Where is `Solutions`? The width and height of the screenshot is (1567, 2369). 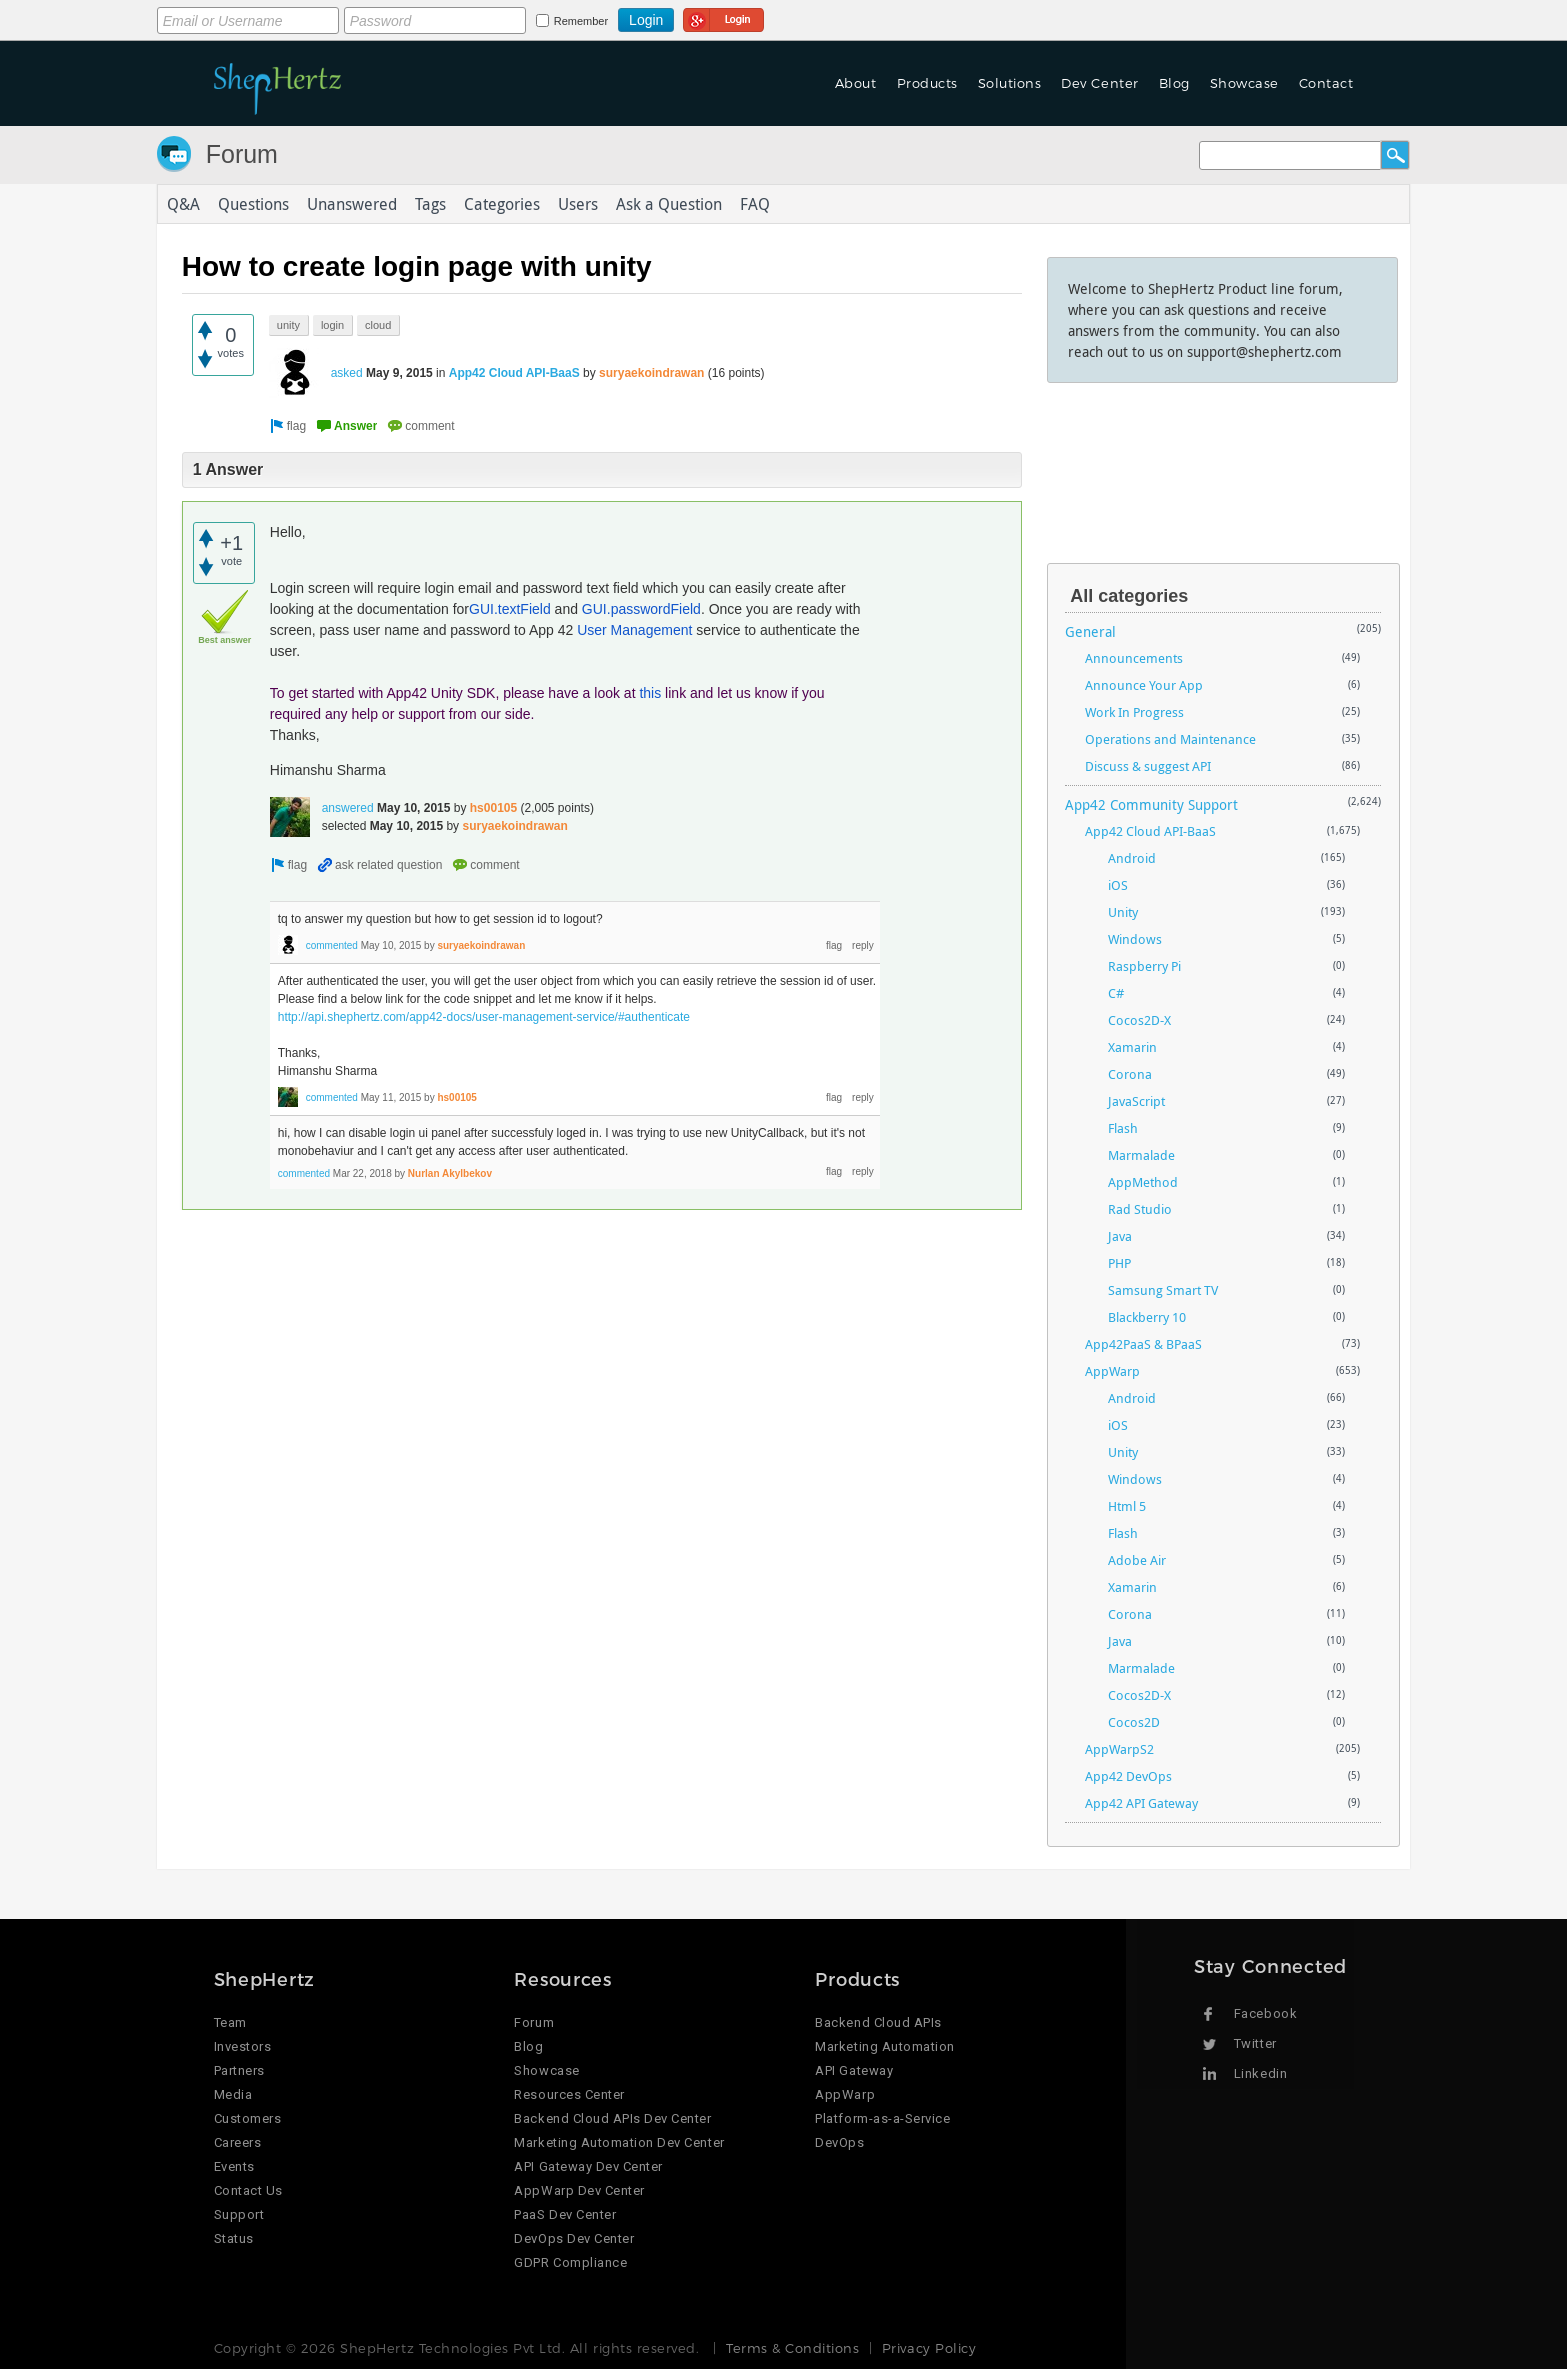
Solutions is located at coordinates (1010, 83).